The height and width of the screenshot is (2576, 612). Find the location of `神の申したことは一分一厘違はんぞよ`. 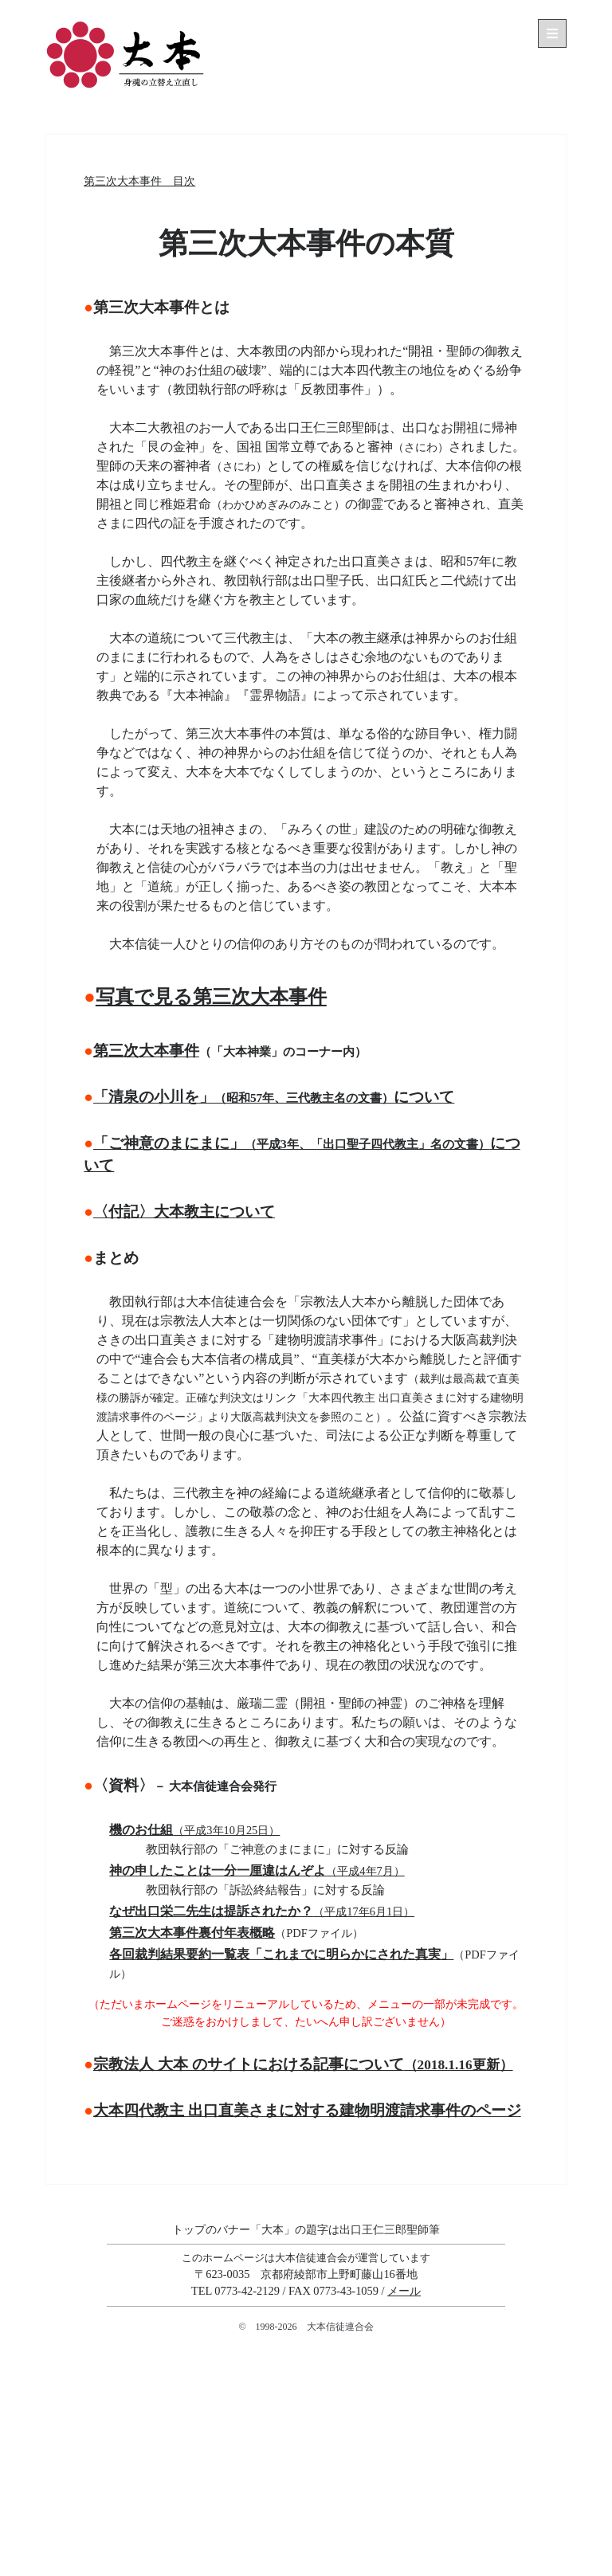

神の申したことは一分一厘違はんぞよ is located at coordinates (256, 1870).